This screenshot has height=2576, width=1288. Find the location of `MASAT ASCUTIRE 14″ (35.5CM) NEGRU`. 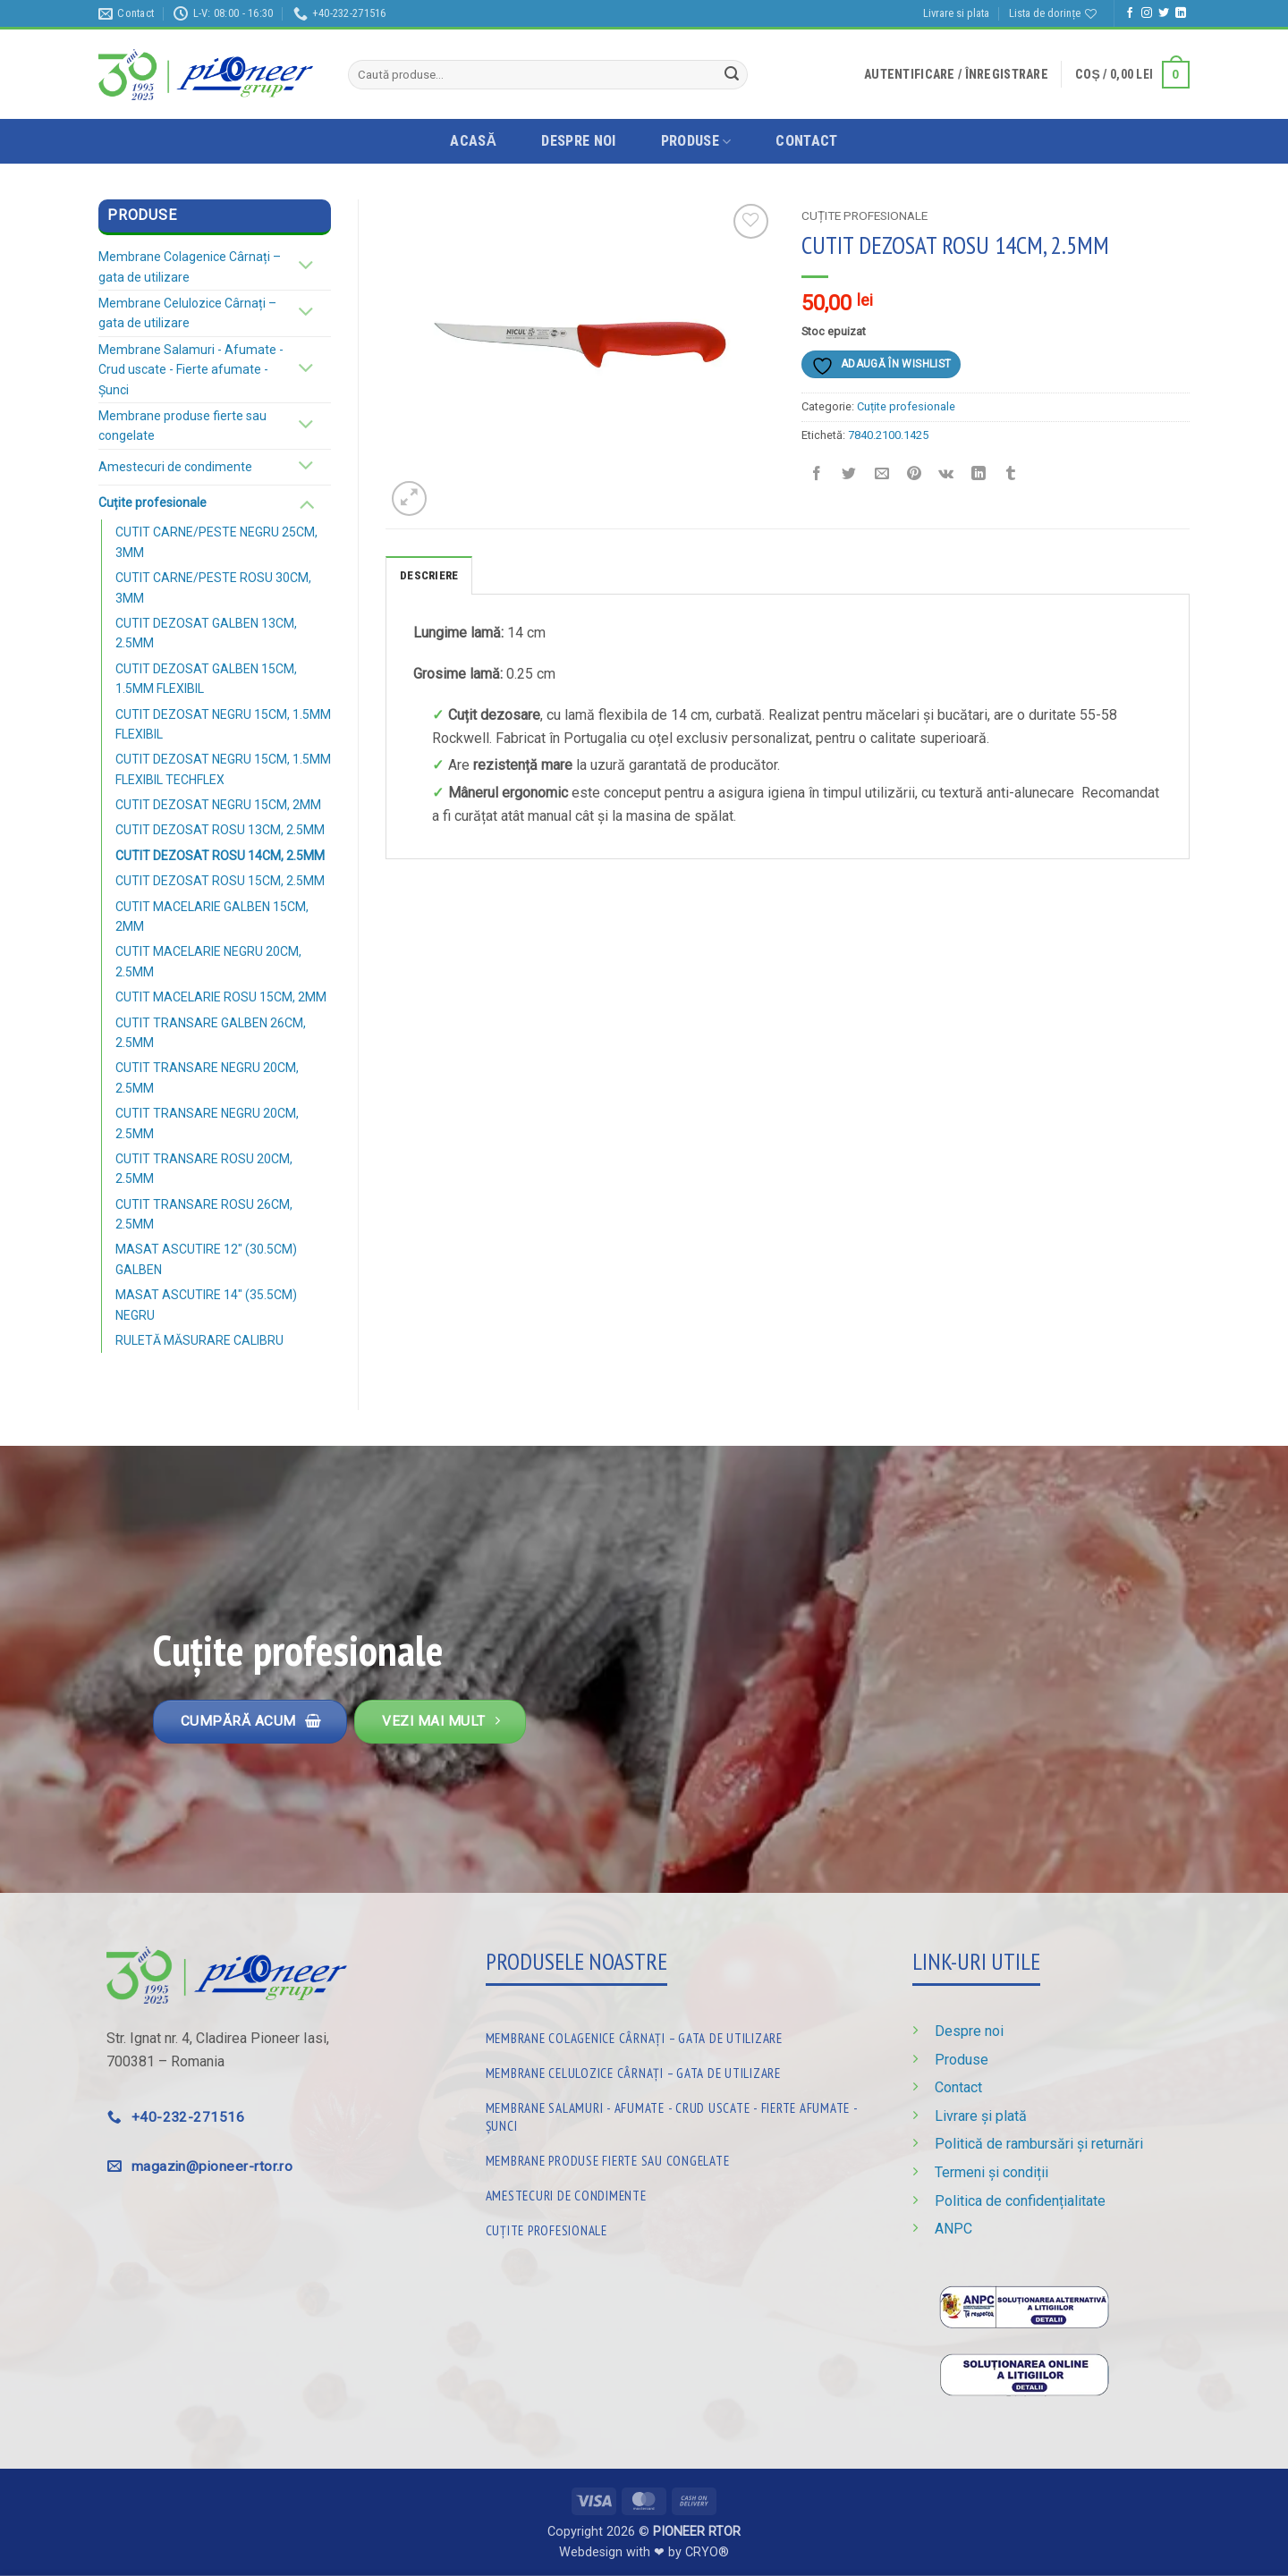

MASAT ASCUTIRE 14″ (35.5CM) NEGRU is located at coordinates (206, 1305).